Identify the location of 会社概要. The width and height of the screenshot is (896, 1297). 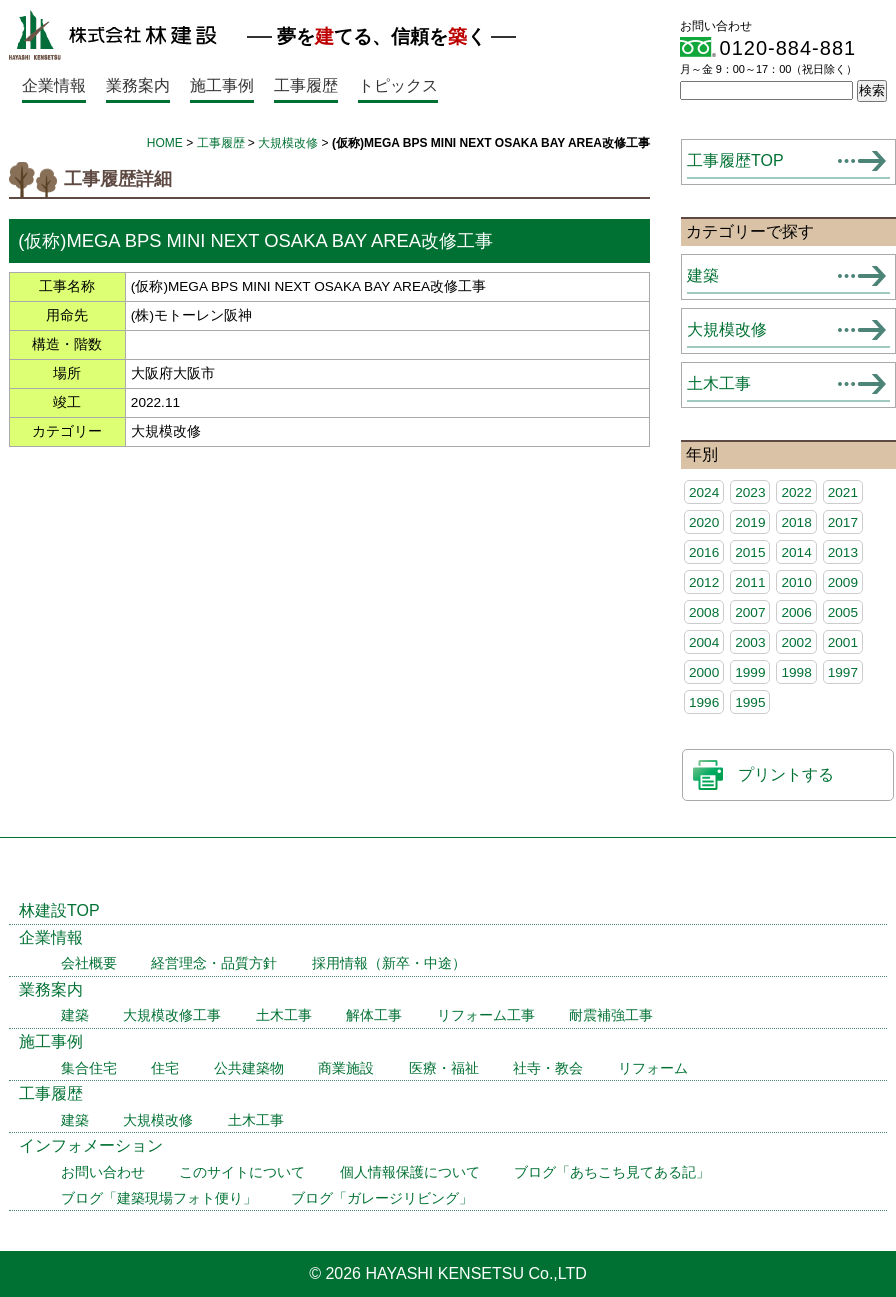
(89, 963).